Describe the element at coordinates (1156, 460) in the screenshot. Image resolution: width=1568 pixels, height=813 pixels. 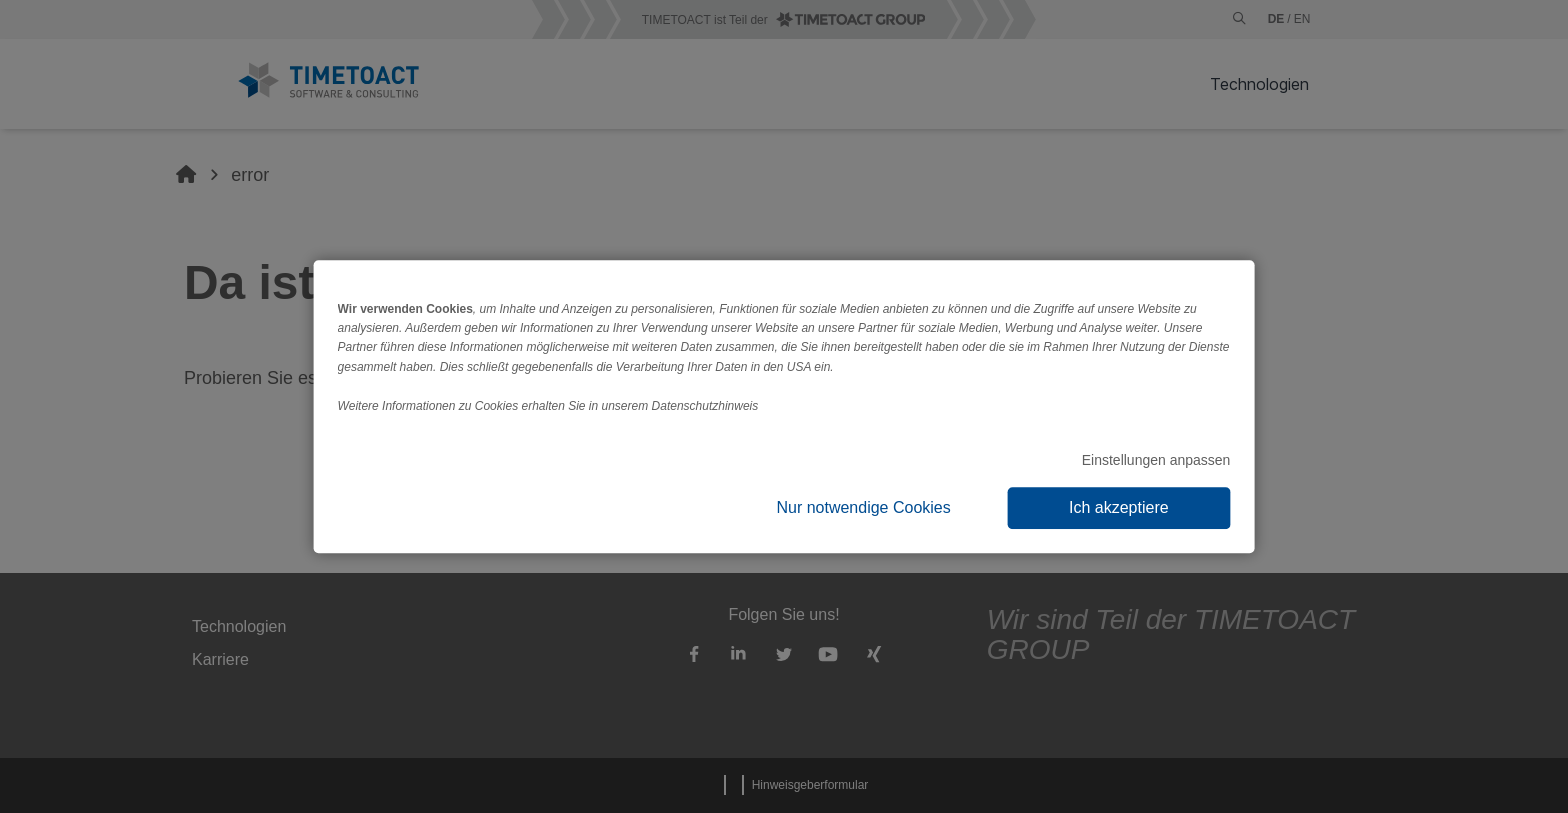
I see `Einstellungen anpassen` at that location.